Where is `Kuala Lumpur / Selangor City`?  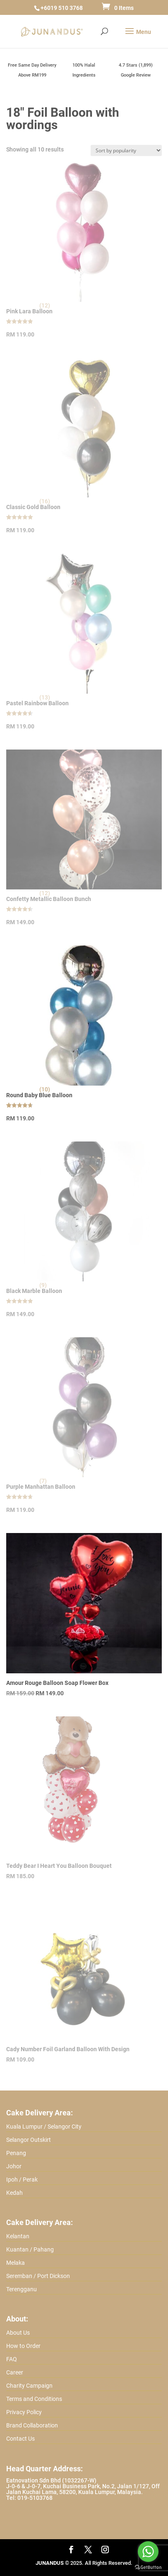
Kuala Lumpur / Selangor City is located at coordinates (44, 2126).